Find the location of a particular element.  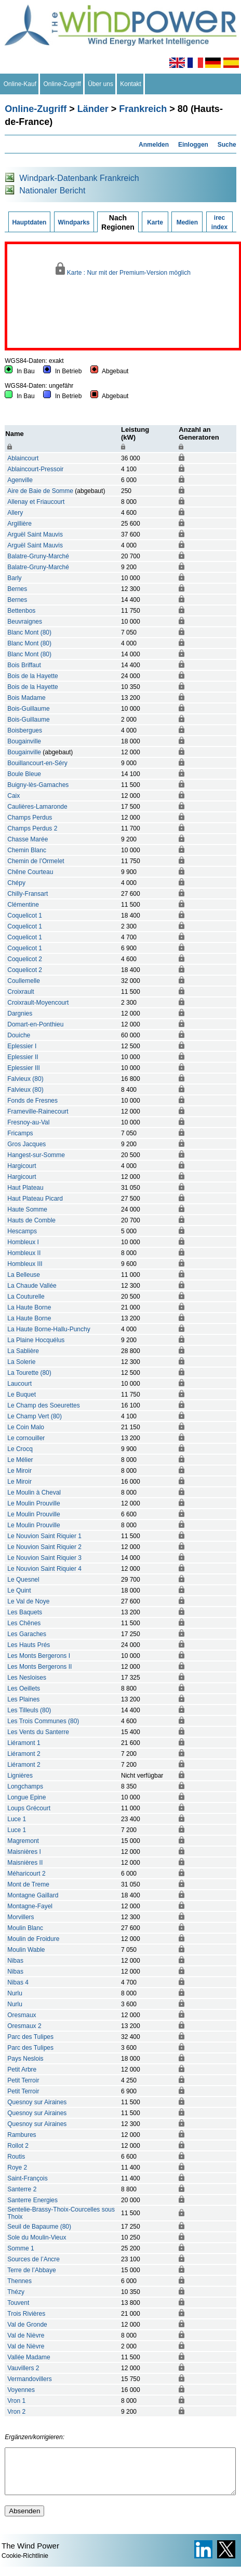

Domart-en-Ponthieu is located at coordinates (35, 1024).